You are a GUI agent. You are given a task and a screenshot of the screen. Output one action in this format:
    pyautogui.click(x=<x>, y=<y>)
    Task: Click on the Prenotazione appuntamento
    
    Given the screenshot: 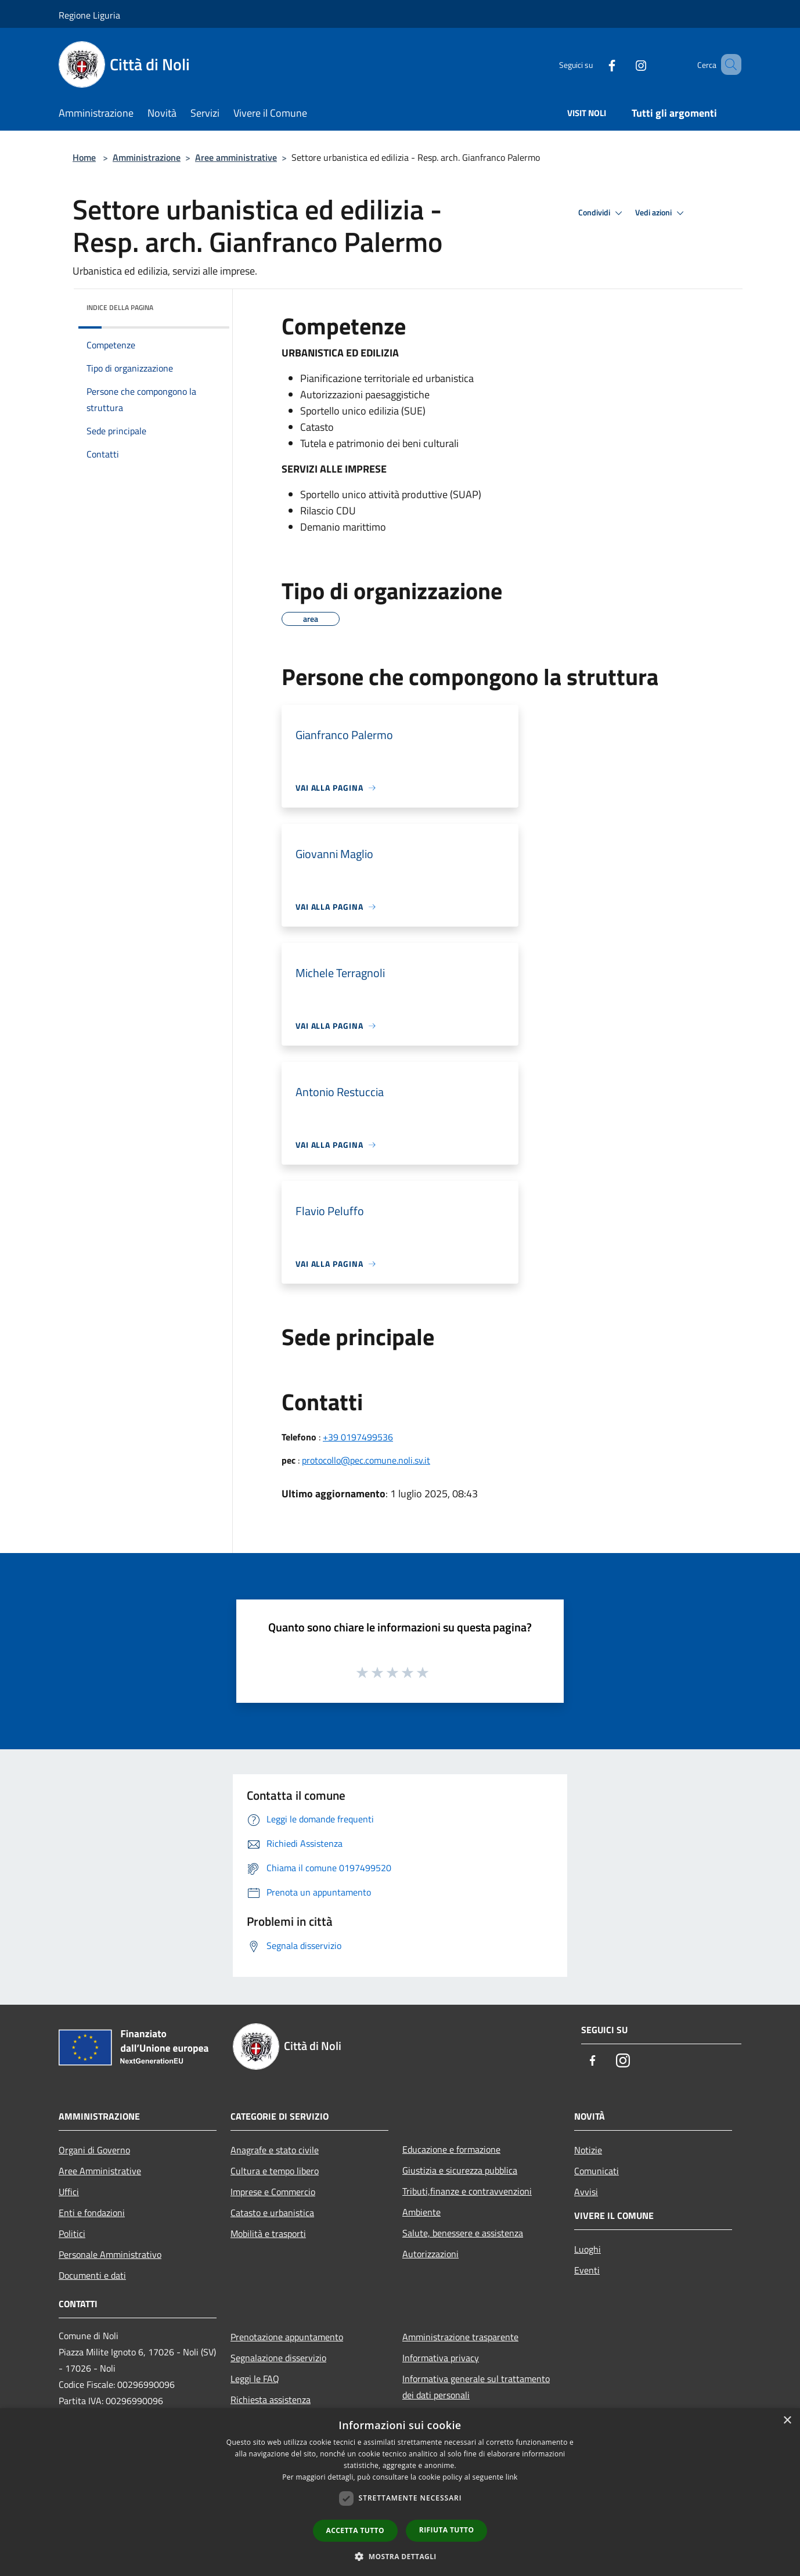 What is the action you would take?
    pyautogui.click(x=286, y=2337)
    